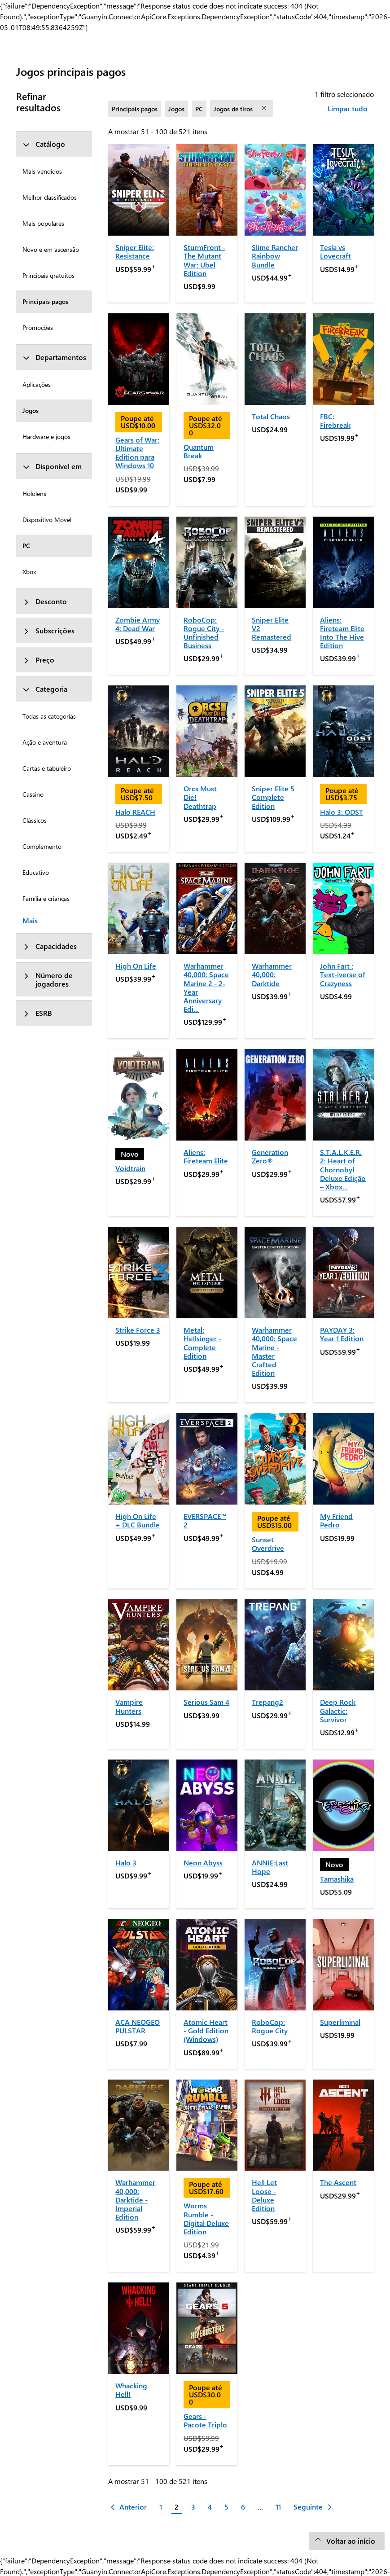  Describe the element at coordinates (206, 1702) in the screenshot. I see `Serious Sam 4` at that location.